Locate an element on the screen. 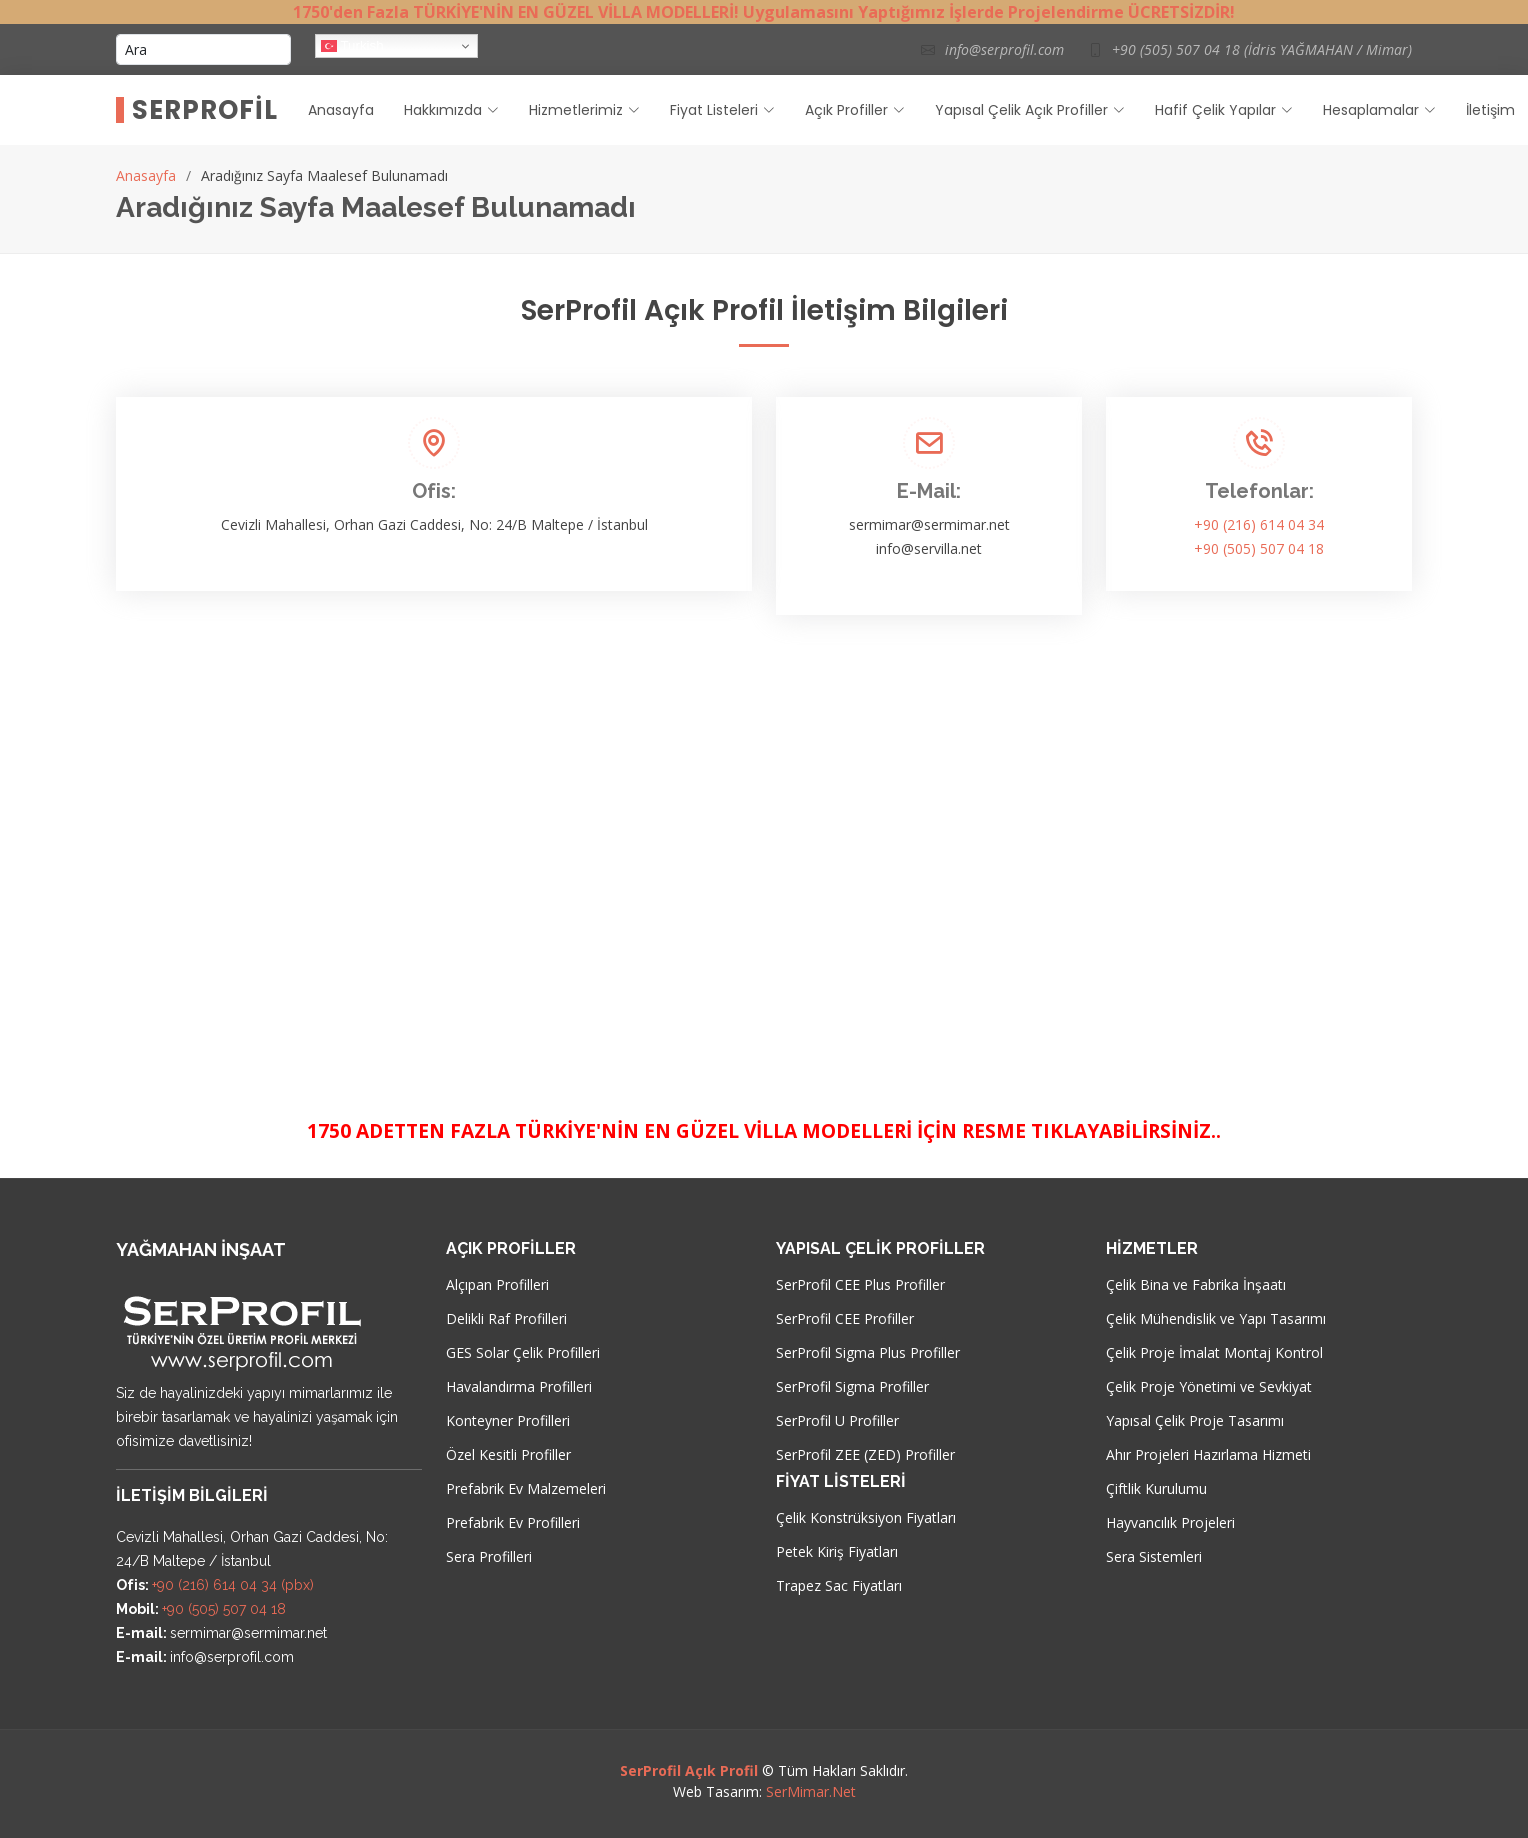 Image resolution: width=1528 pixels, height=1838 pixels. SerProfil Sigma Profiller is located at coordinates (852, 1387).